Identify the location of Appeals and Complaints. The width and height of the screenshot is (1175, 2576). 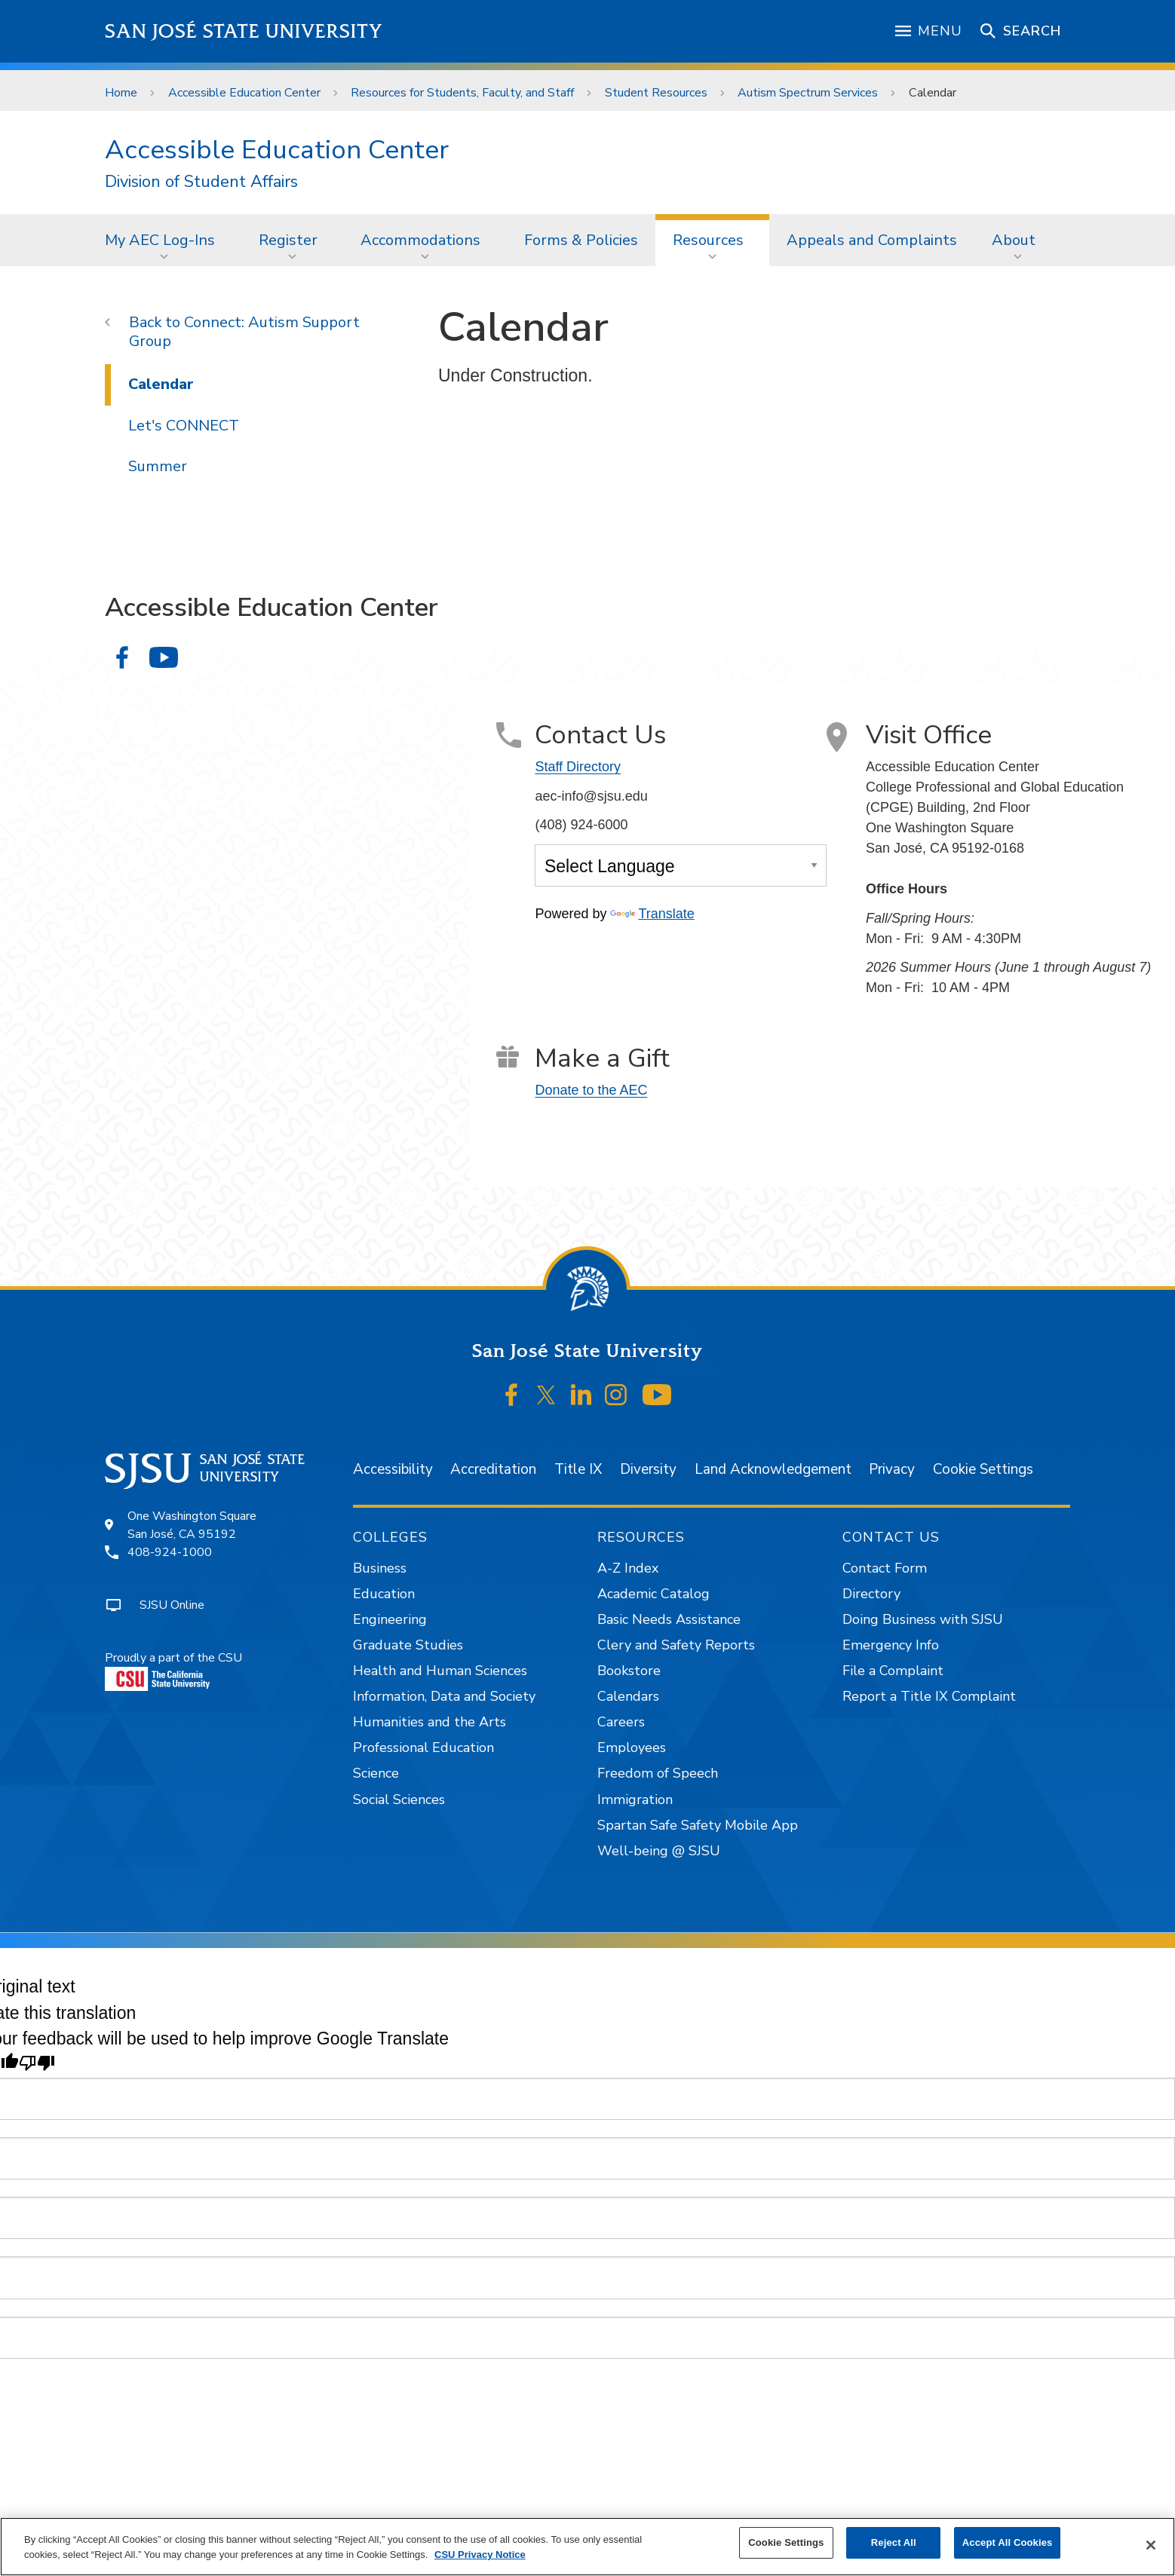
(872, 240).